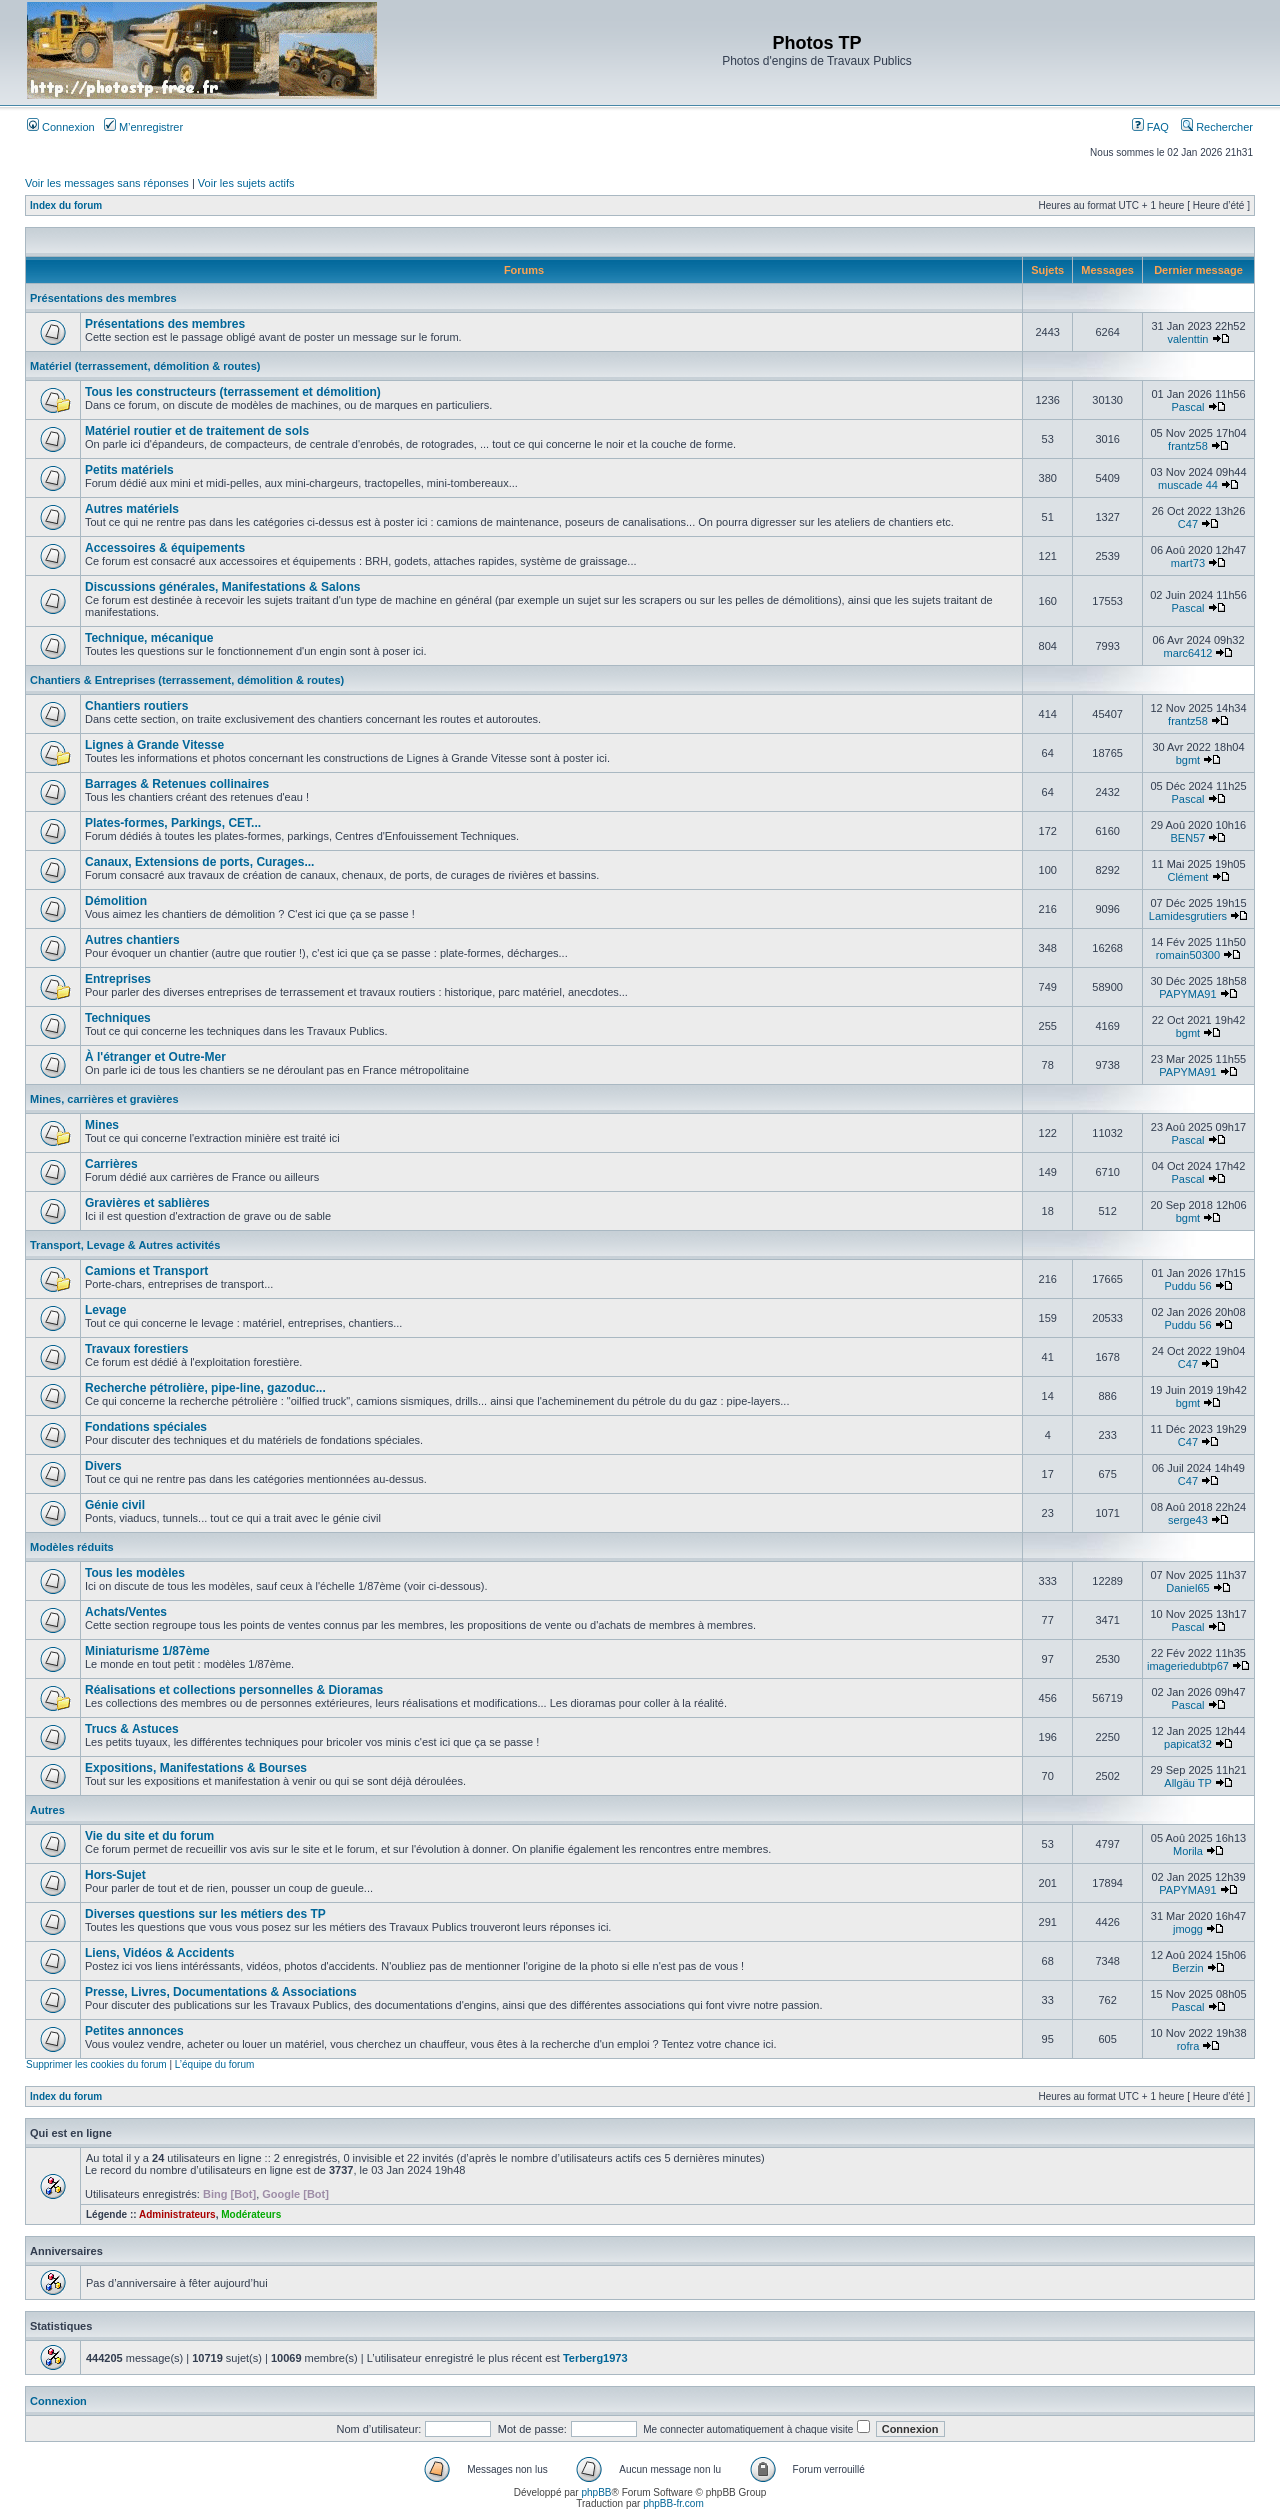  I want to click on Expositions, Manifestations & Bourses, so click(196, 1768).